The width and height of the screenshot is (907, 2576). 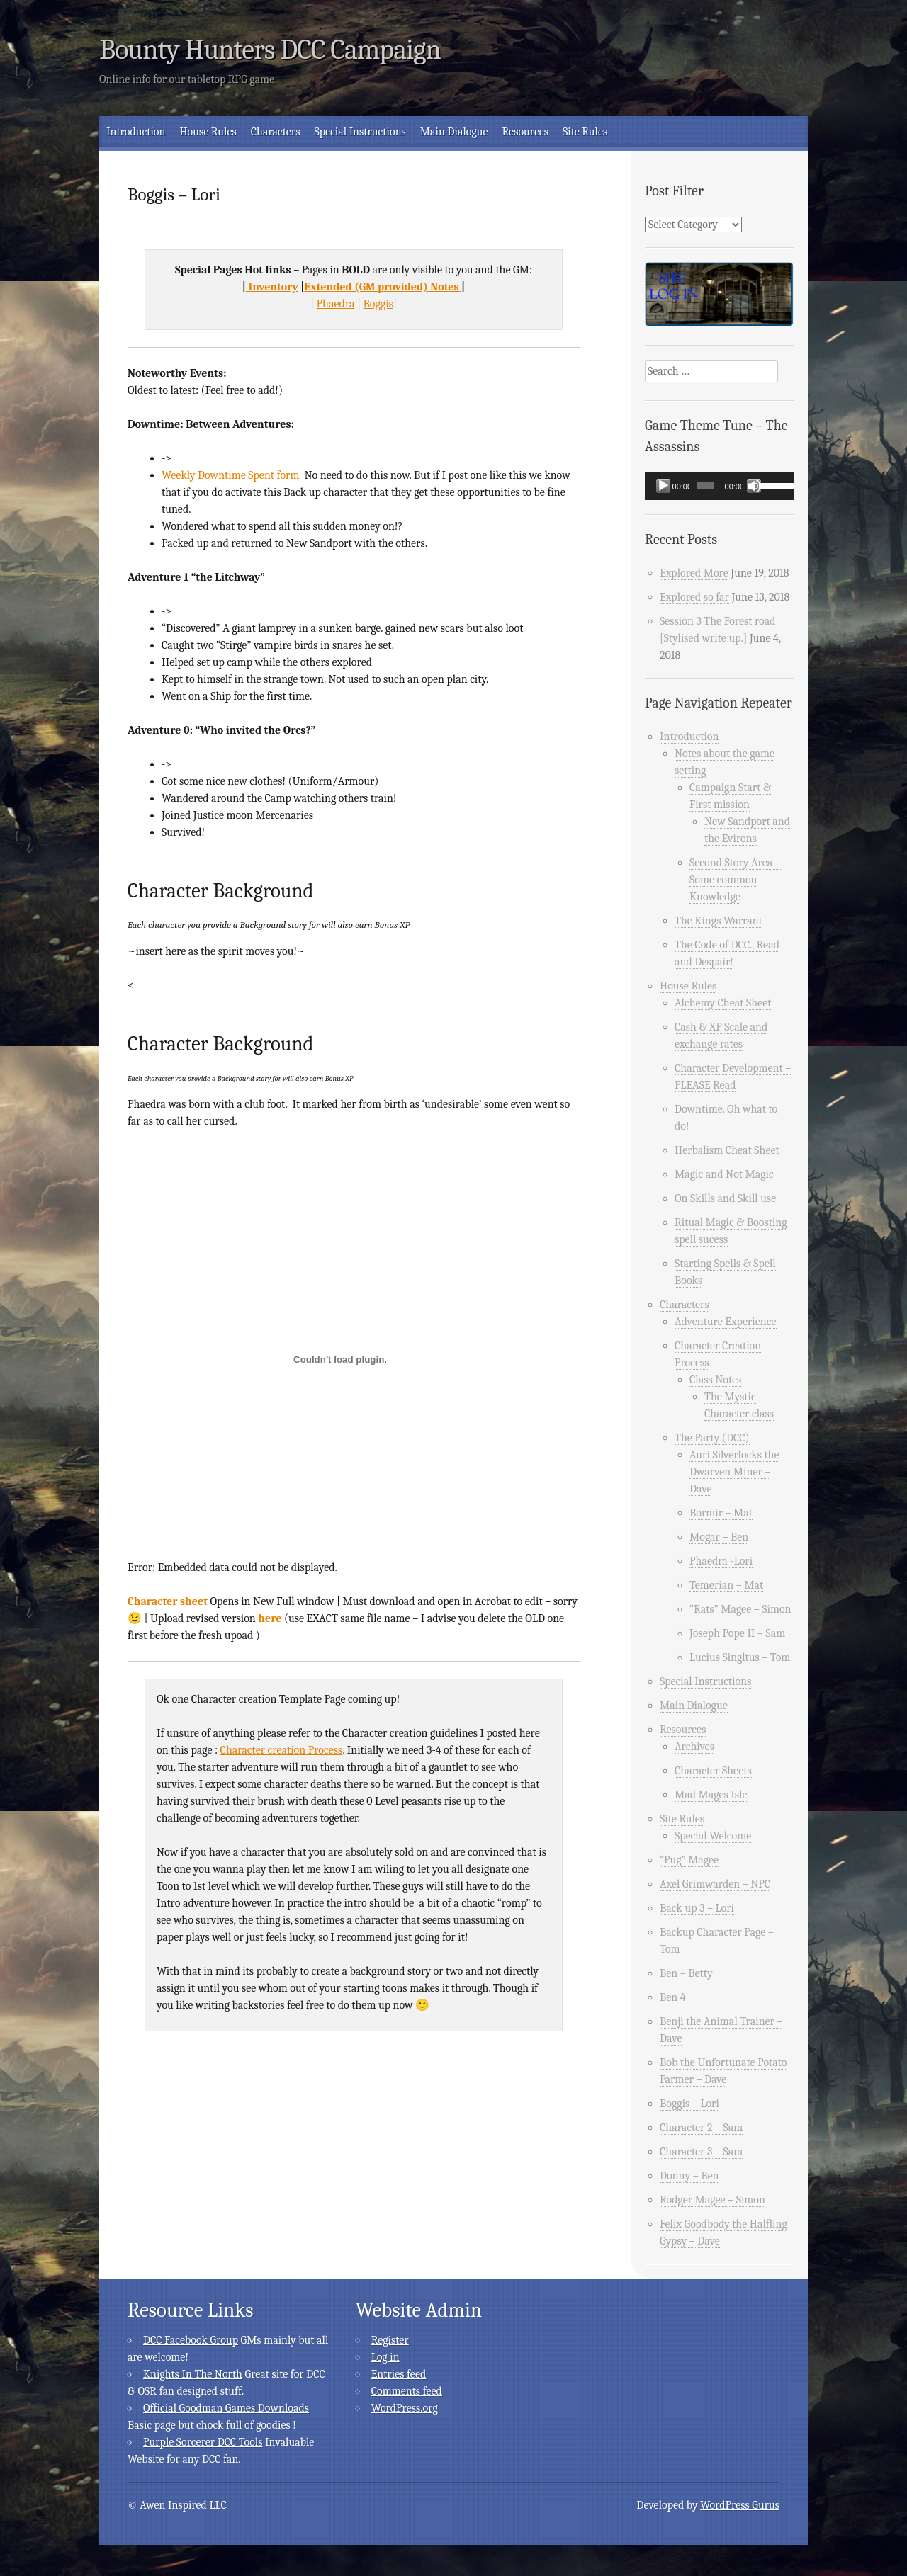 What do you see at coordinates (701, 2127) in the screenshot?
I see `Character 2 – Sam` at bounding box center [701, 2127].